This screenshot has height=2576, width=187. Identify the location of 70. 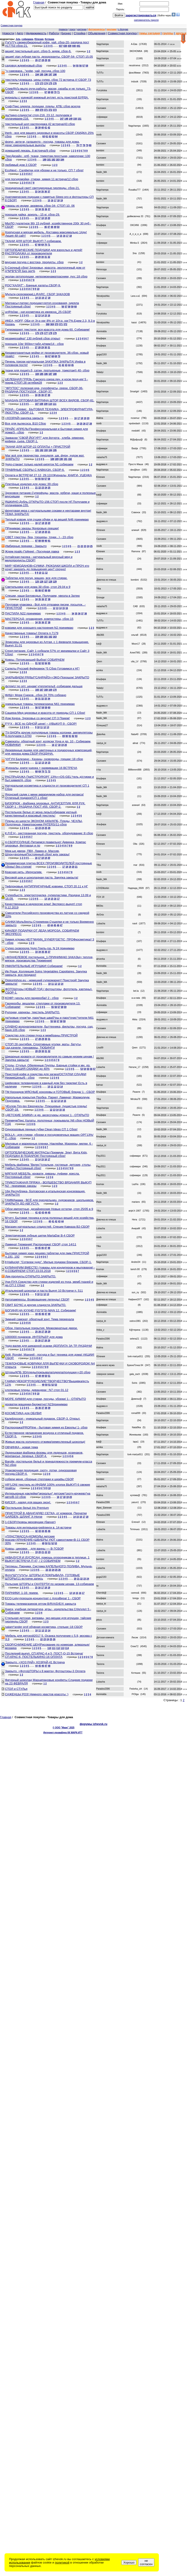
(55, 92).